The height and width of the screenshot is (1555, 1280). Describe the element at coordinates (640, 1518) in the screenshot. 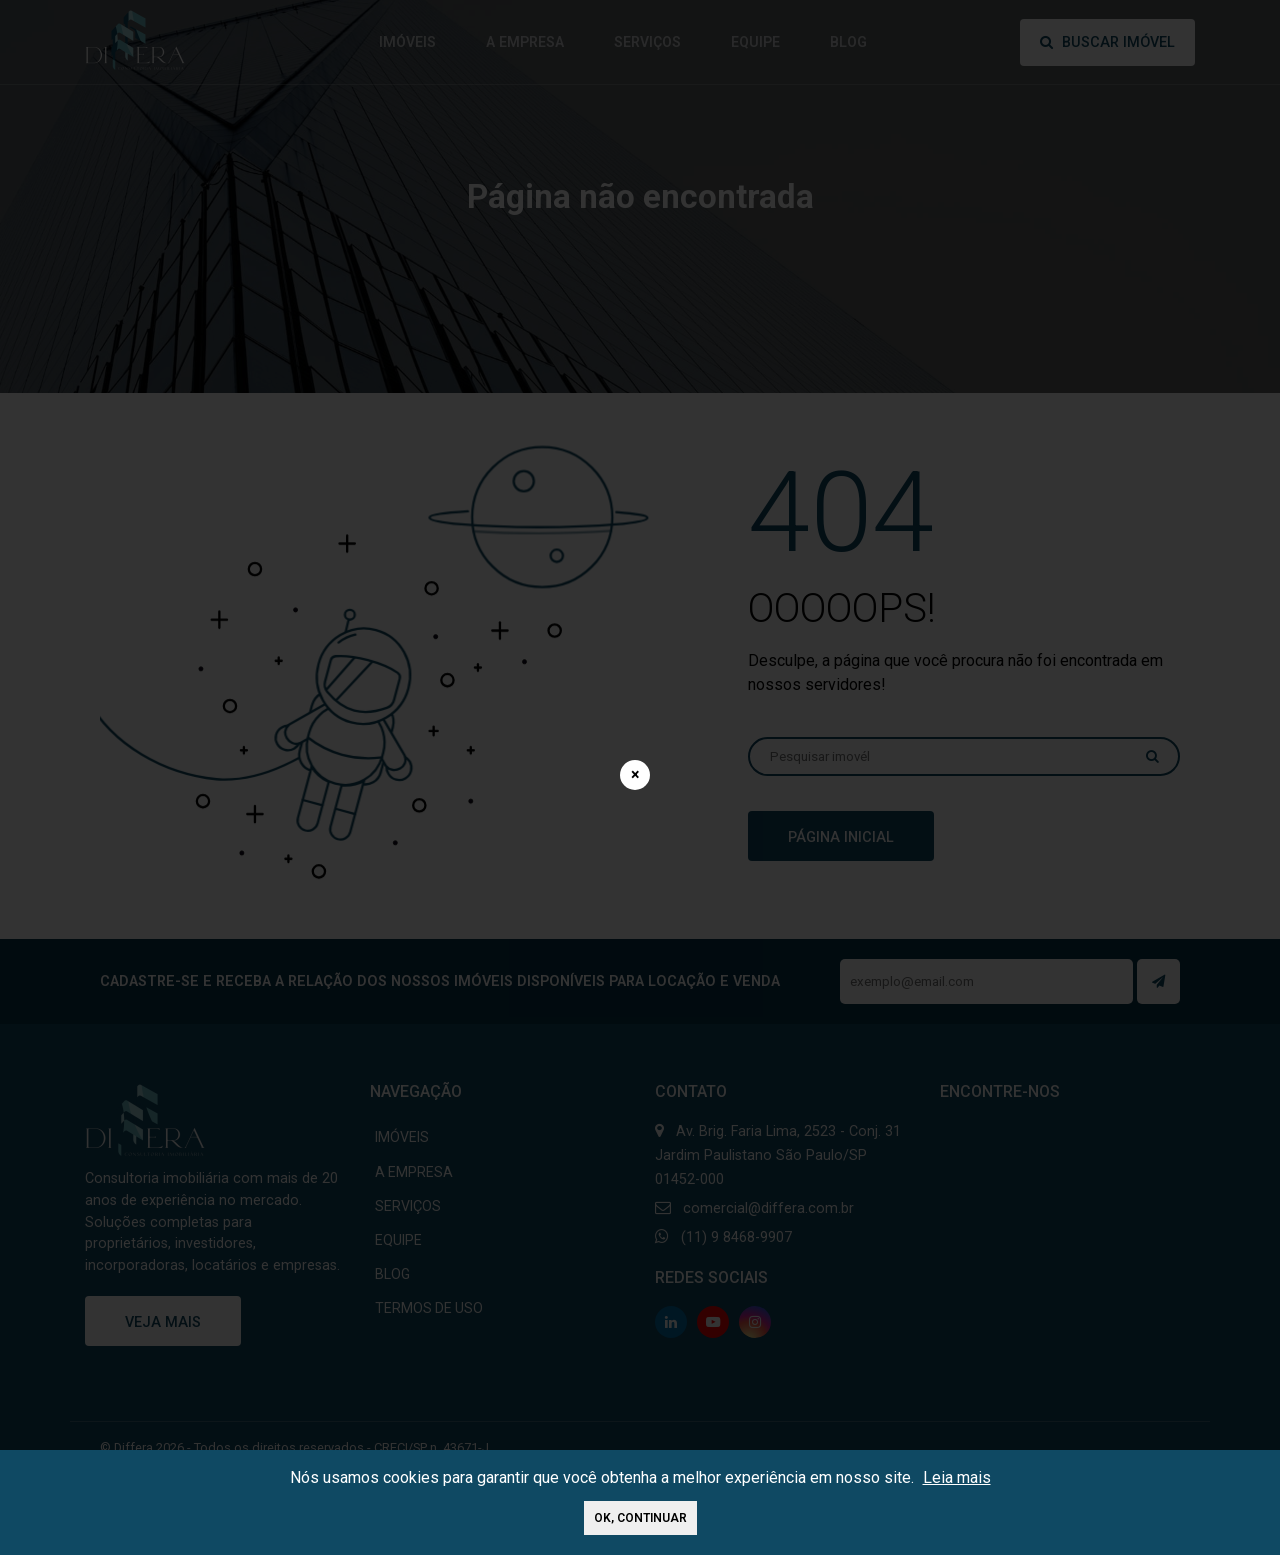

I see `Ok, continuar` at that location.